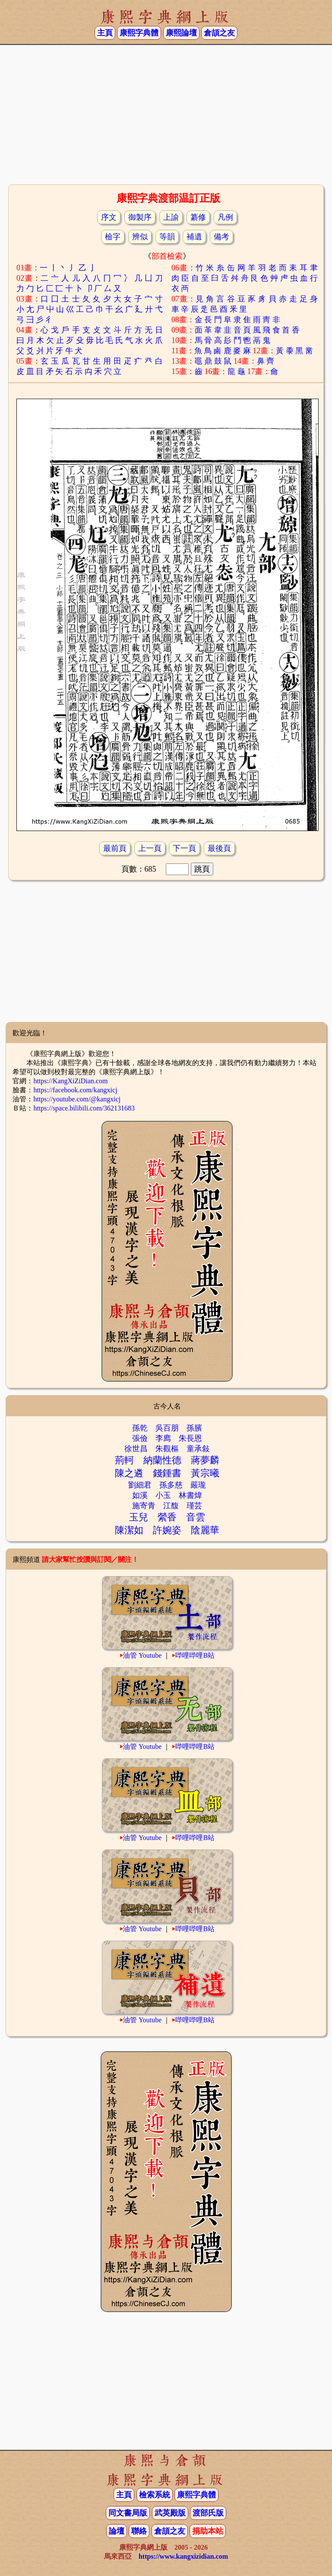  I want to click on 黃宗曦, so click(205, 1473).